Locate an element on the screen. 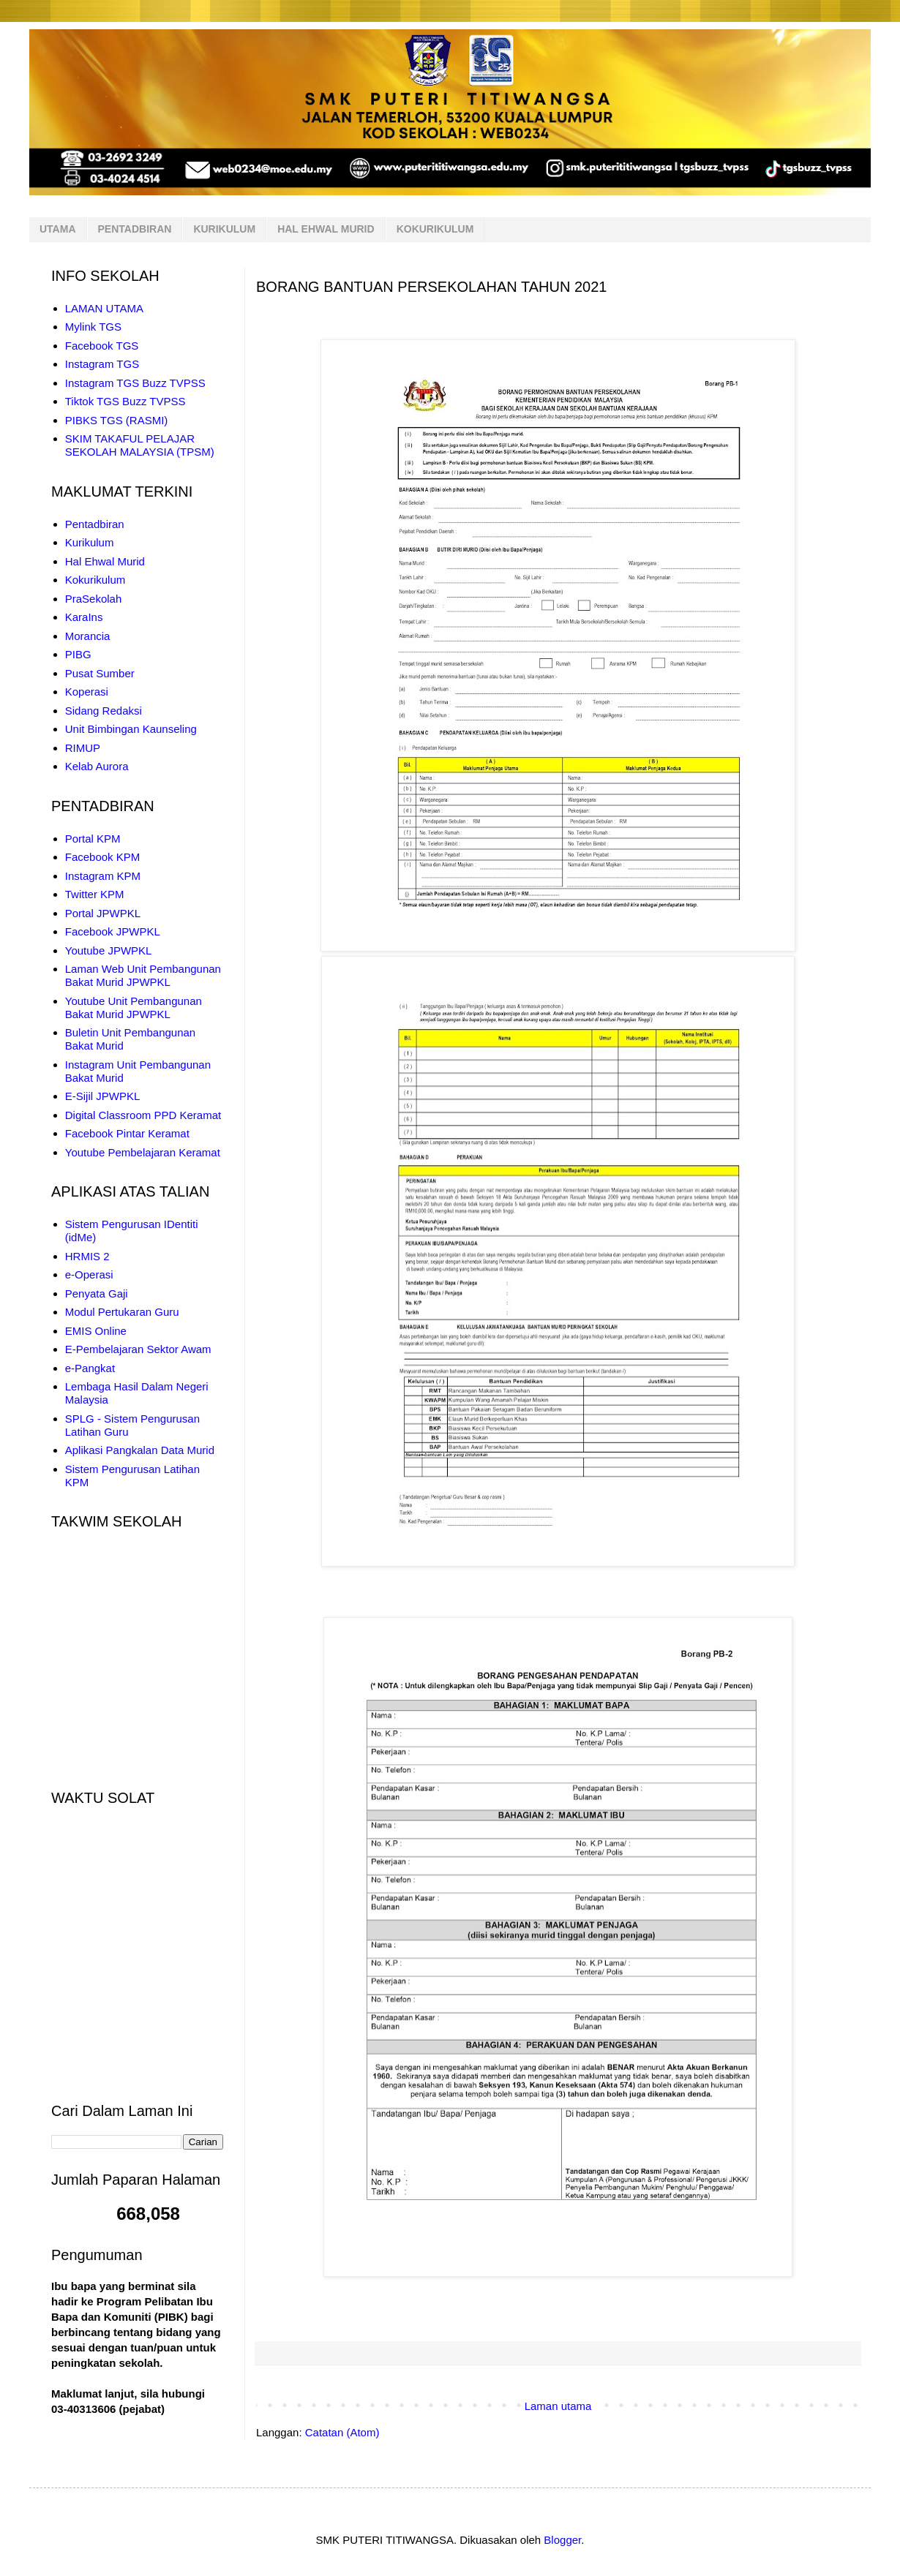  Catatan (Atom) is located at coordinates (342, 2432).